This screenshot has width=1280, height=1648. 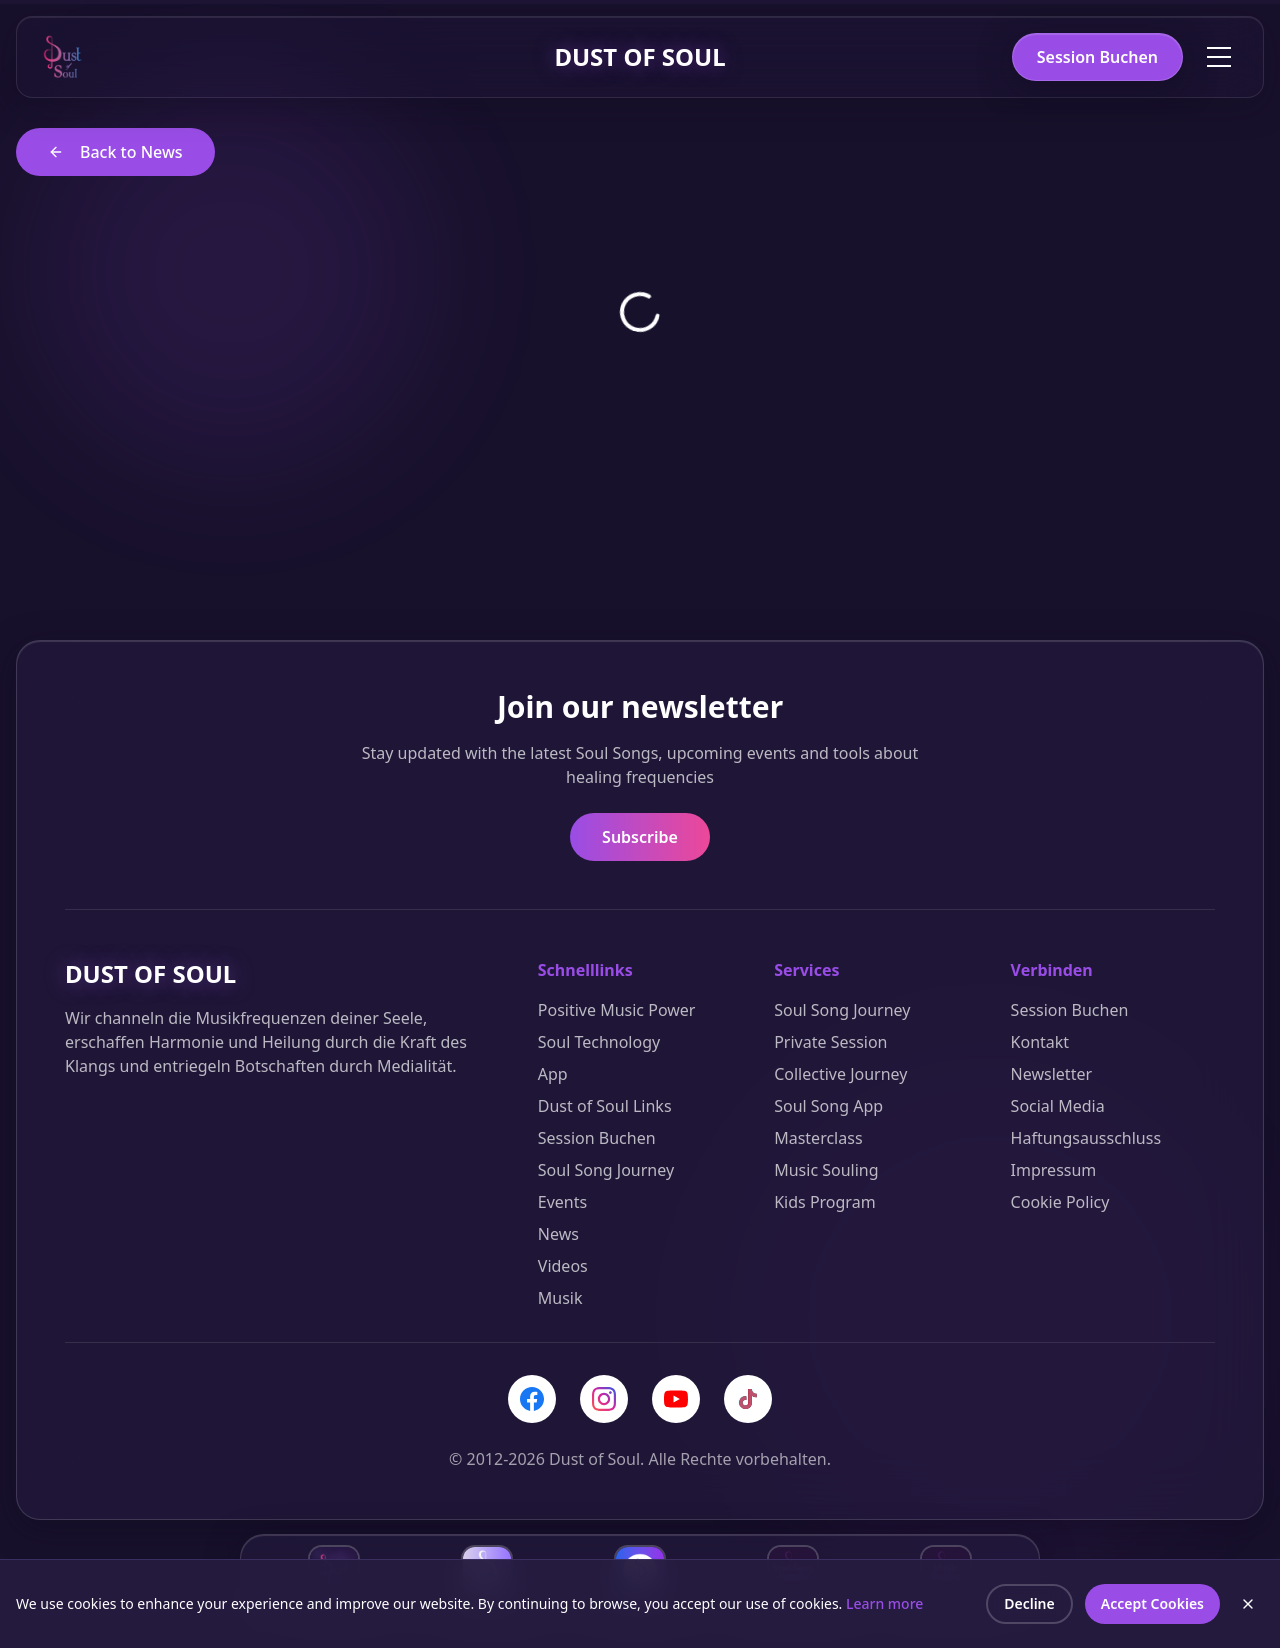 What do you see at coordinates (605, 1106) in the screenshot?
I see `Dust of Soul Links` at bounding box center [605, 1106].